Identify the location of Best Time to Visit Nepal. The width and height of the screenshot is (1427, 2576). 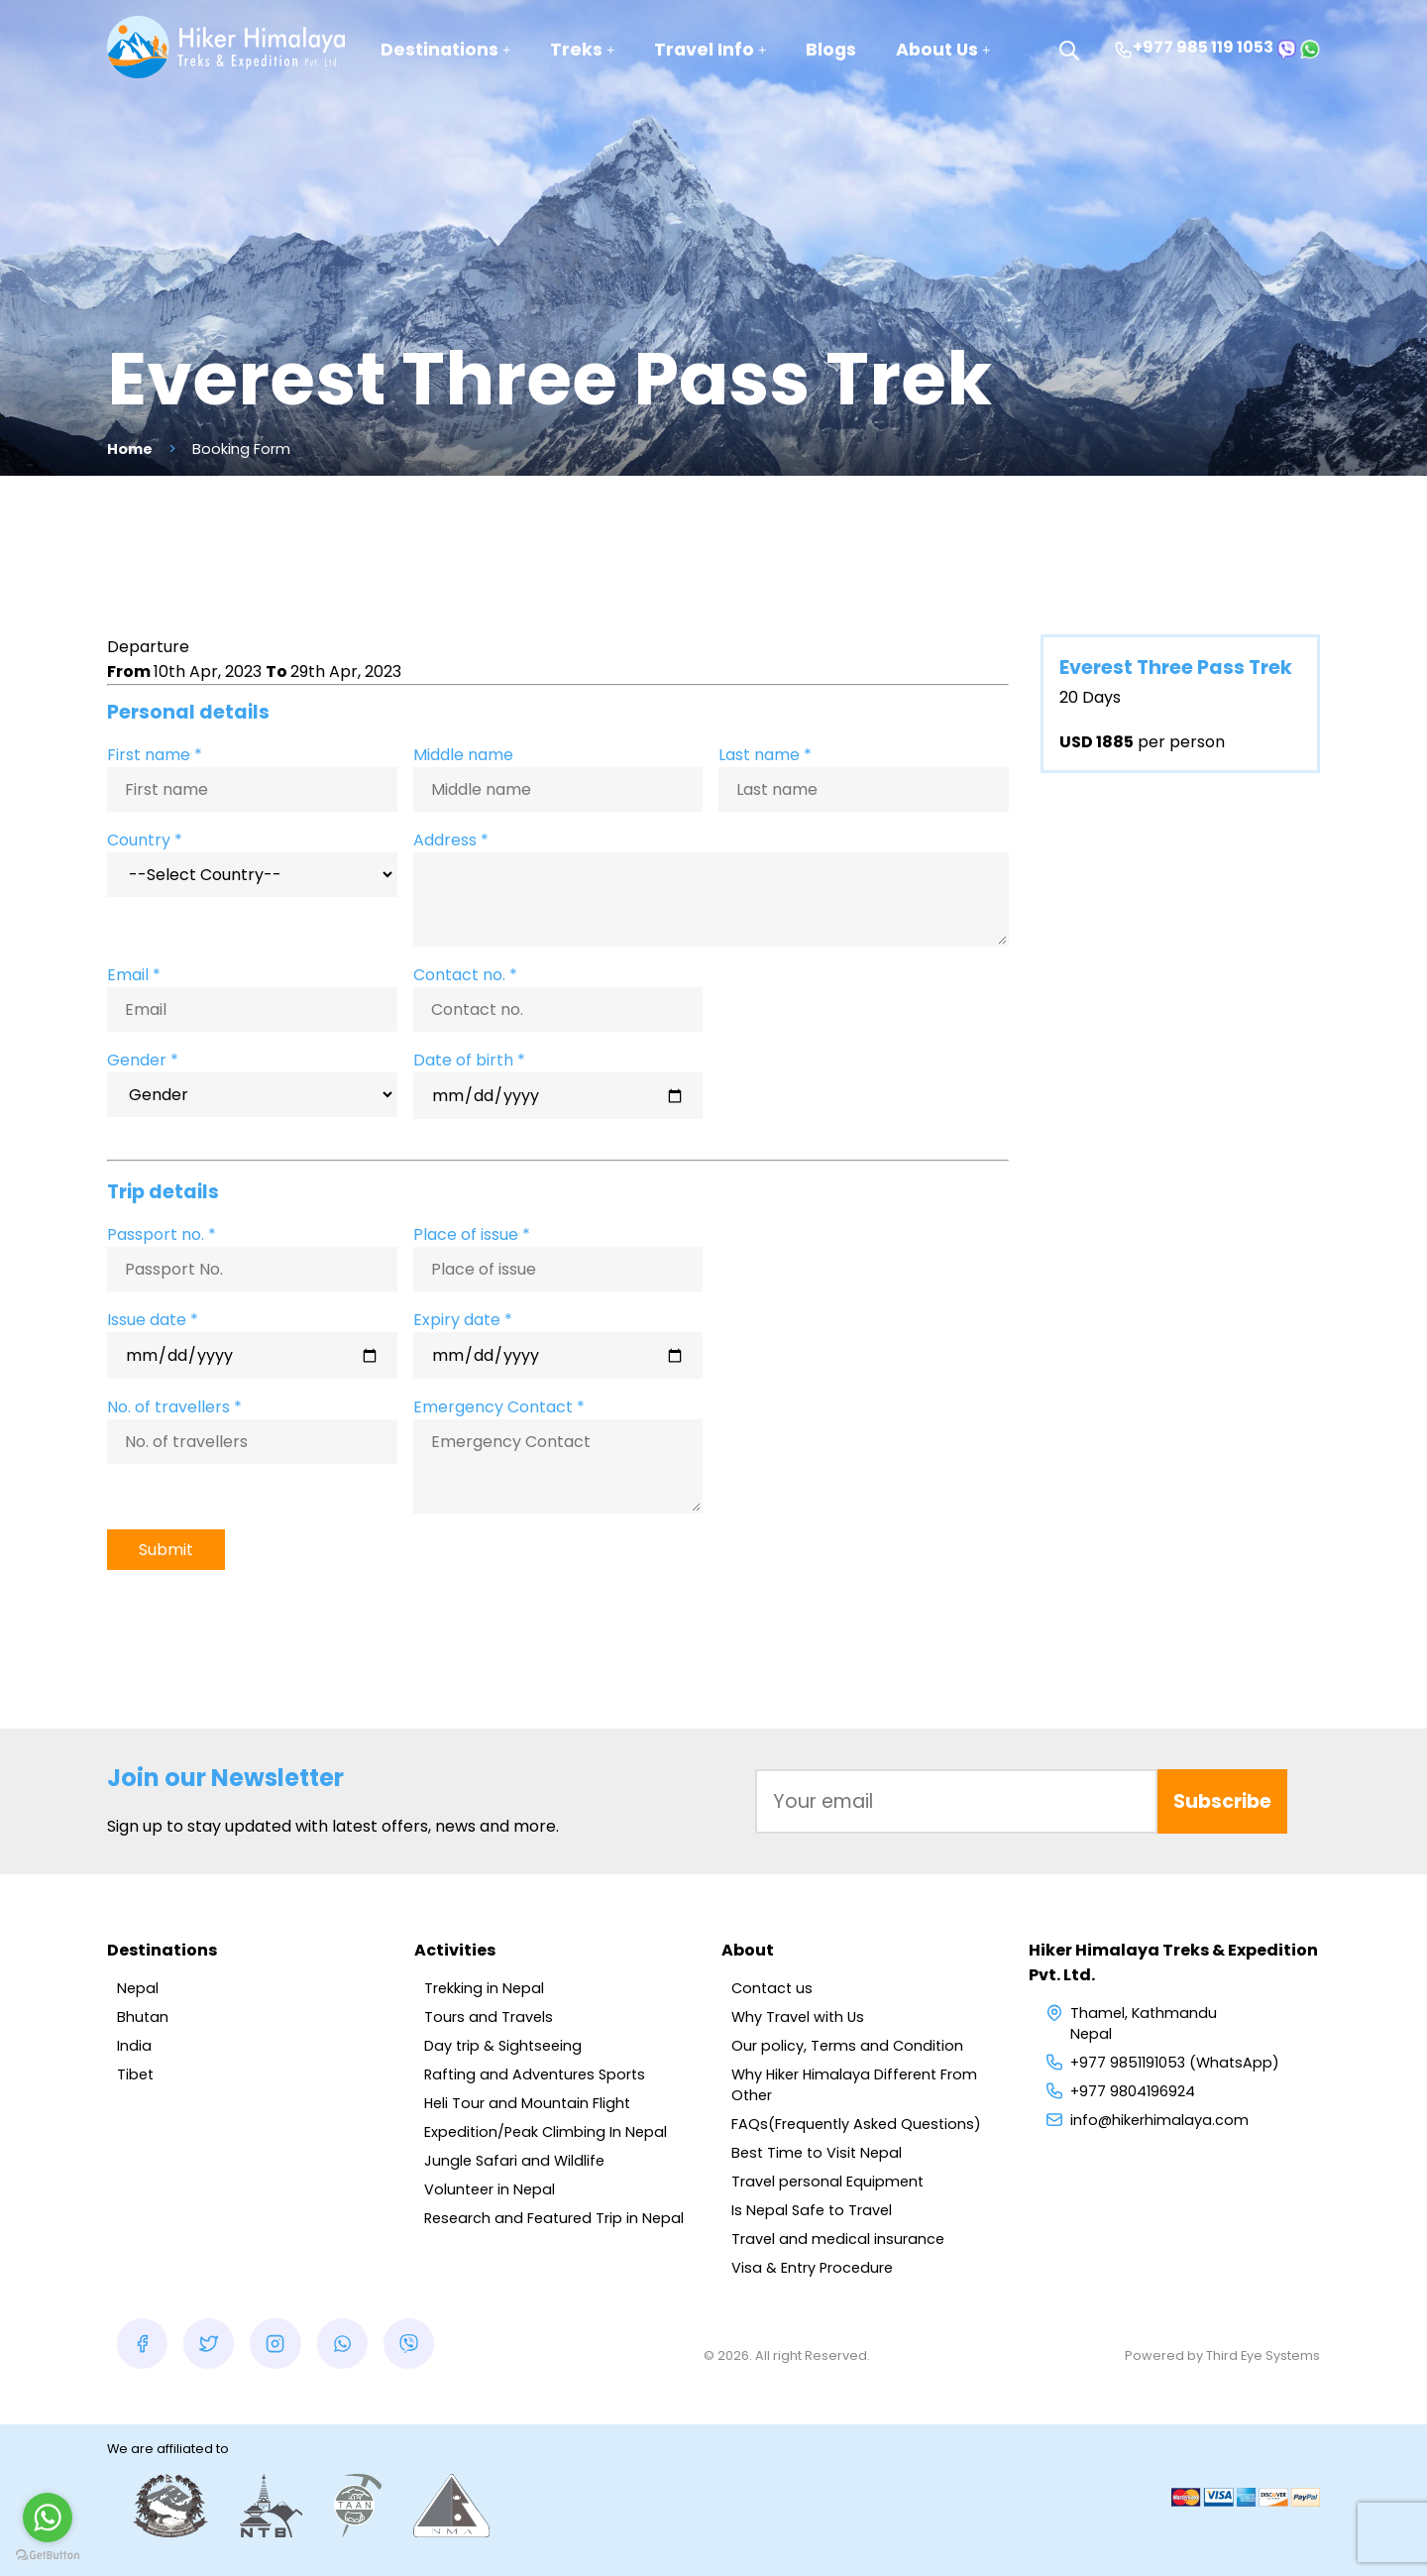
(816, 2153).